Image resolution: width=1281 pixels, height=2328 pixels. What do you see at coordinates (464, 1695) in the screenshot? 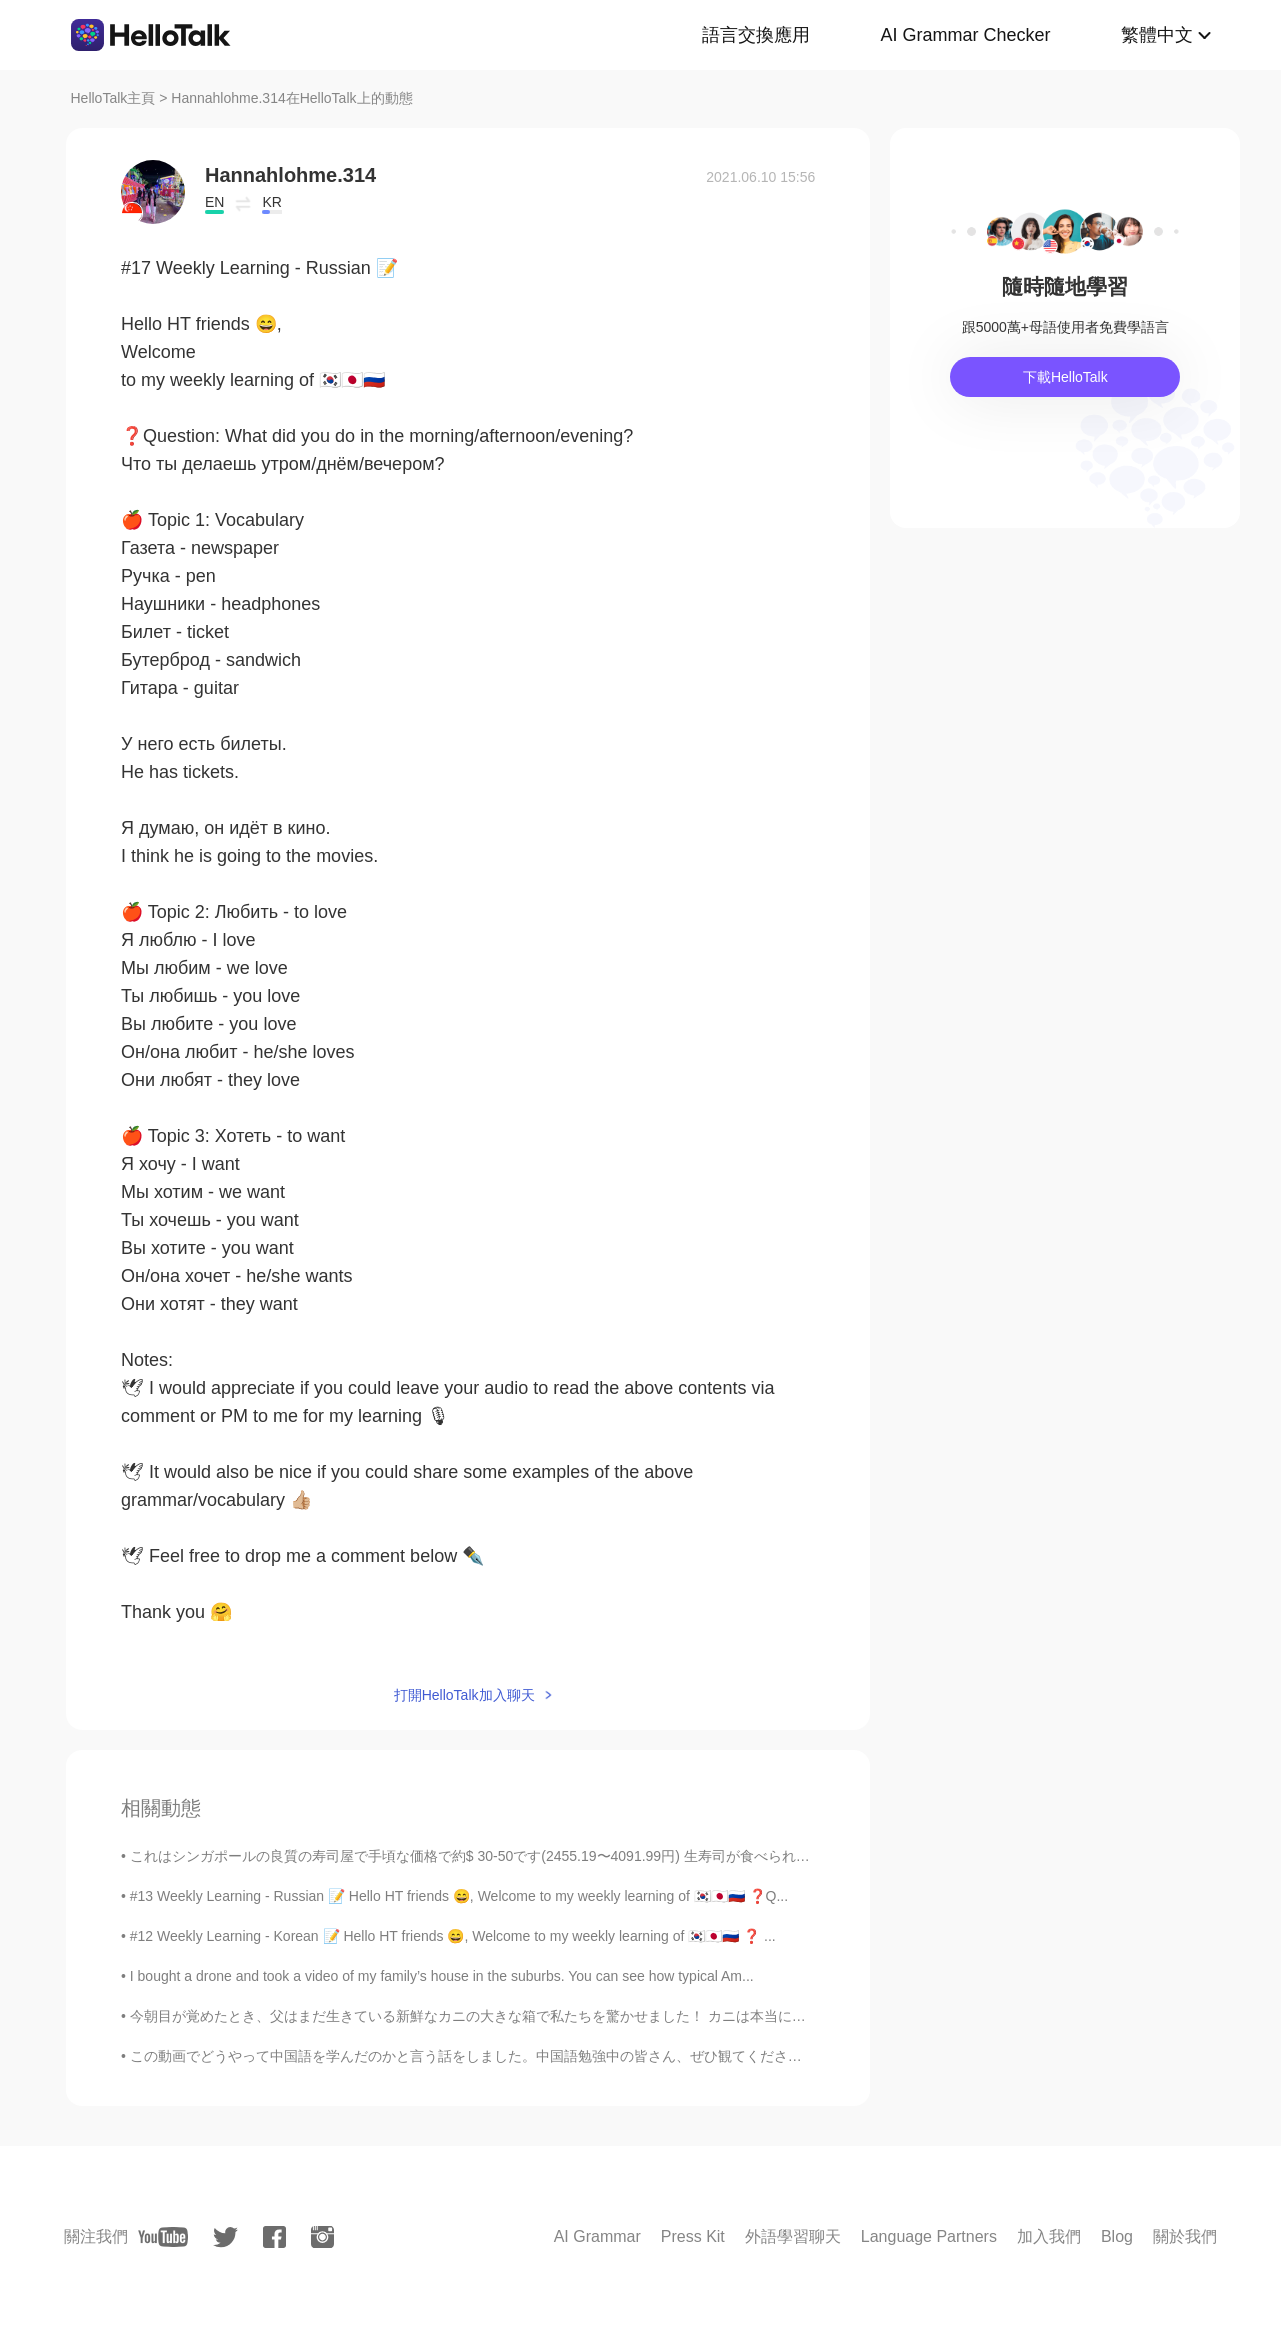
I see `打開HelloTalk加入聊天` at bounding box center [464, 1695].